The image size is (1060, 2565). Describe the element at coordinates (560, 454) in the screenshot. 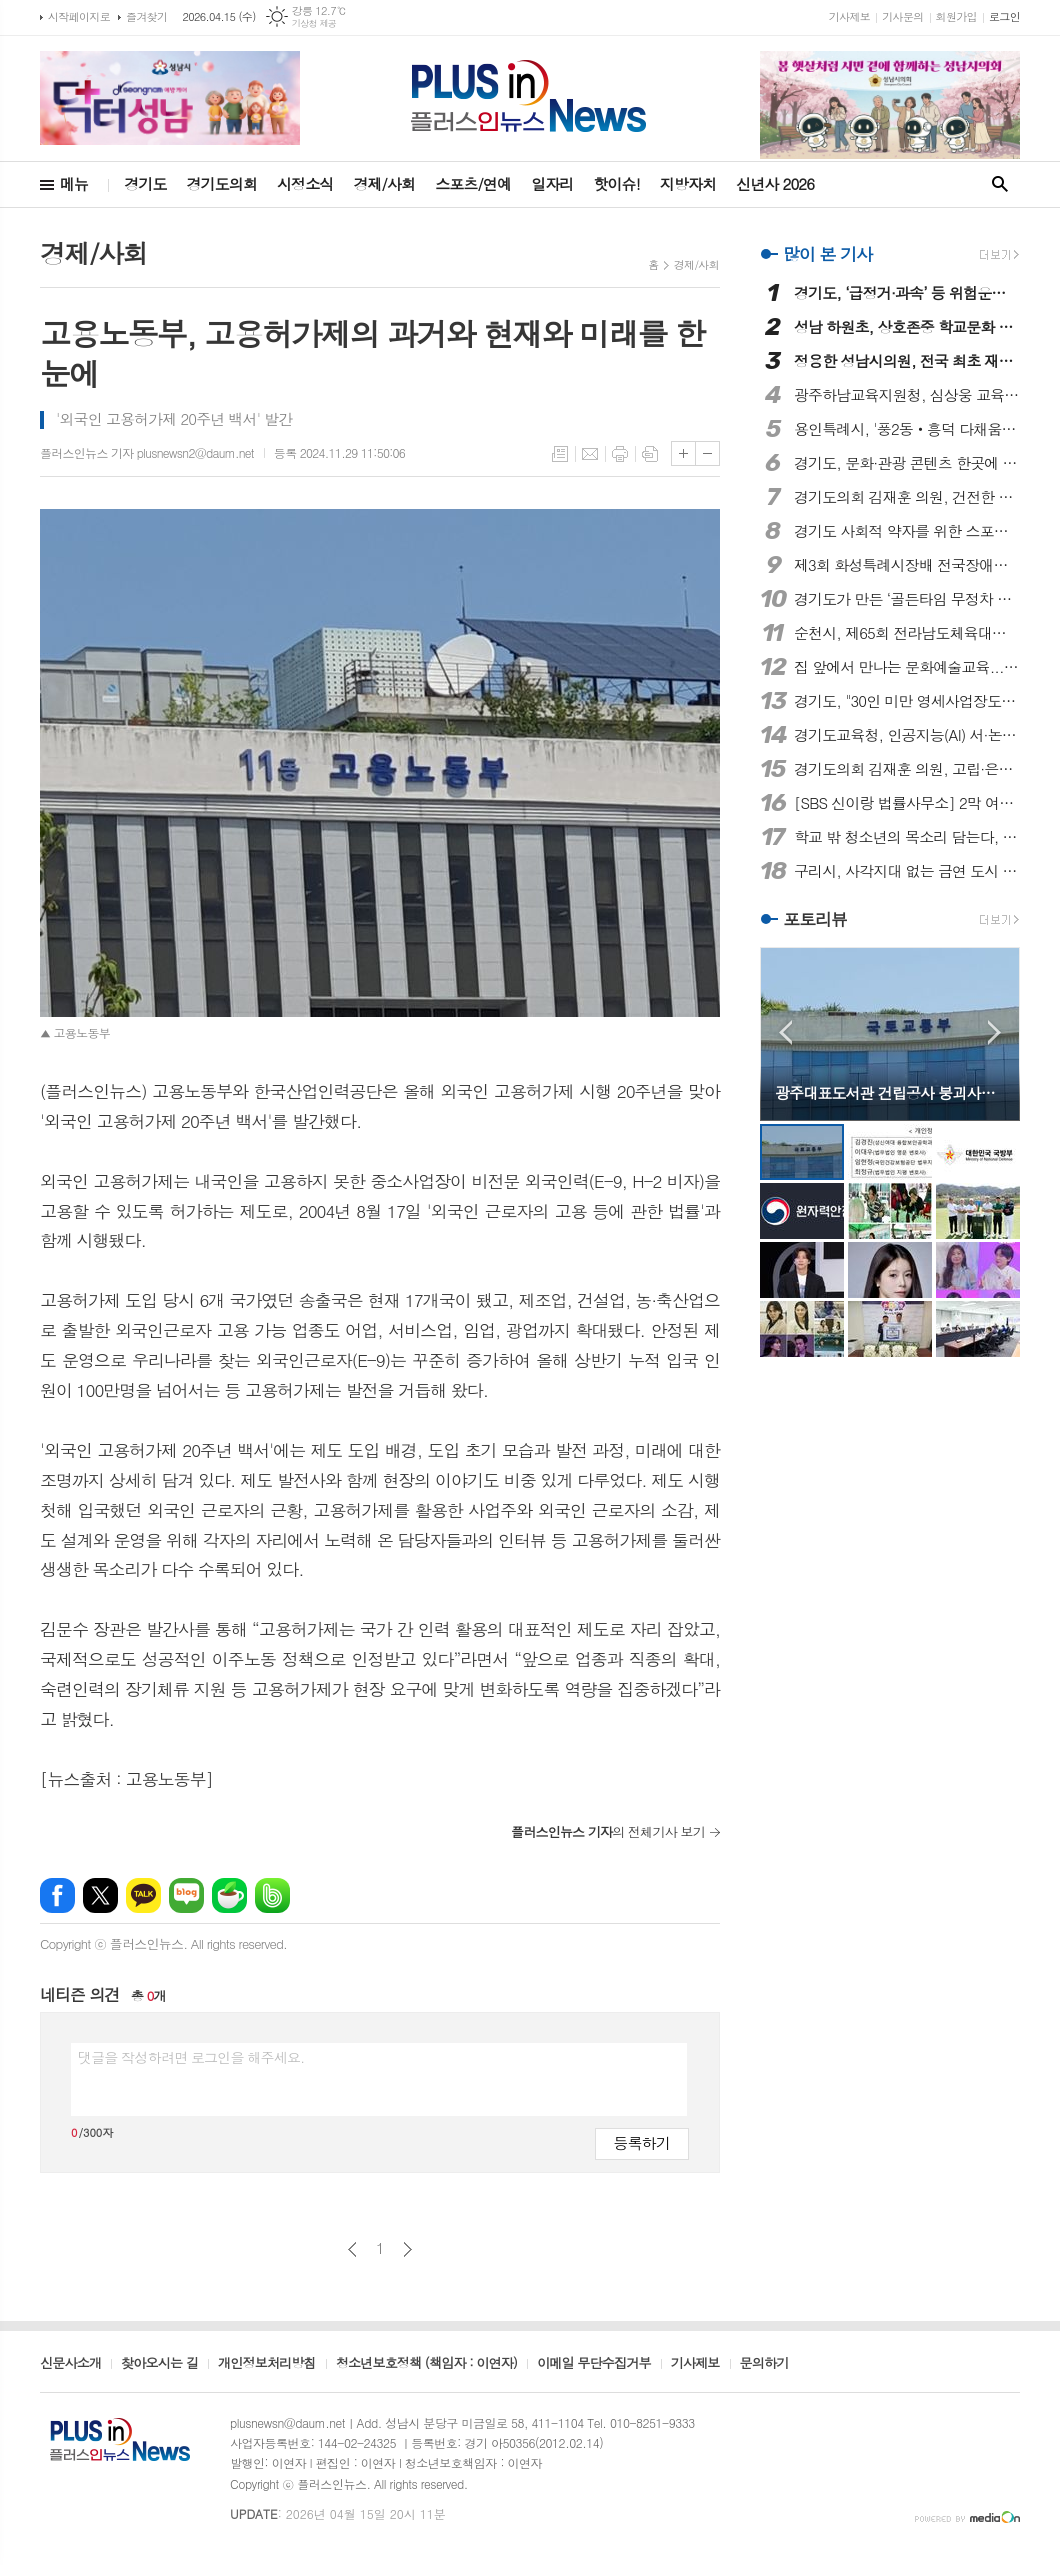

I see `목록` at that location.